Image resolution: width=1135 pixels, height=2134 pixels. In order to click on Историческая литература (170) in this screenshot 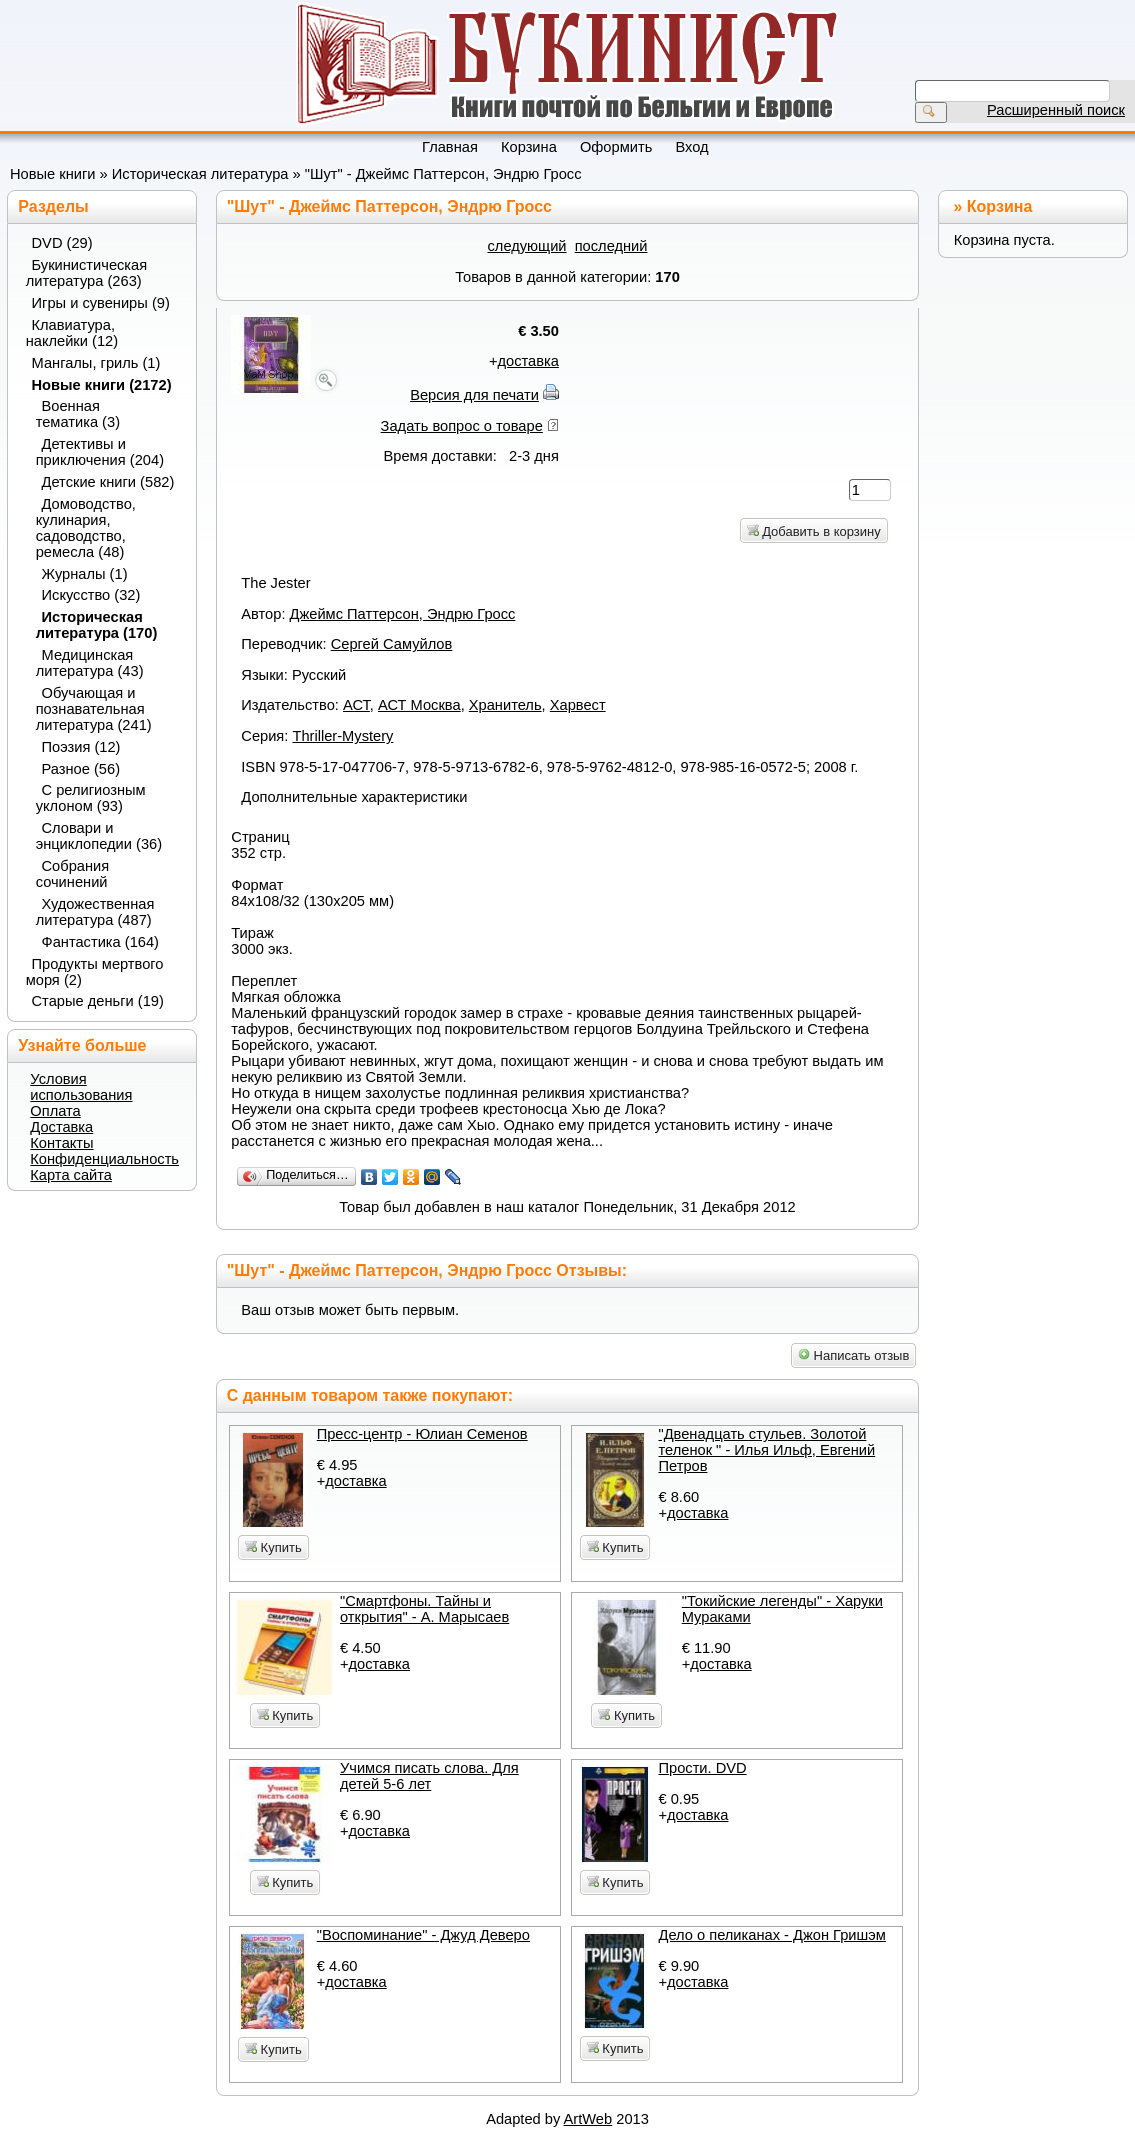, I will do `click(97, 625)`.